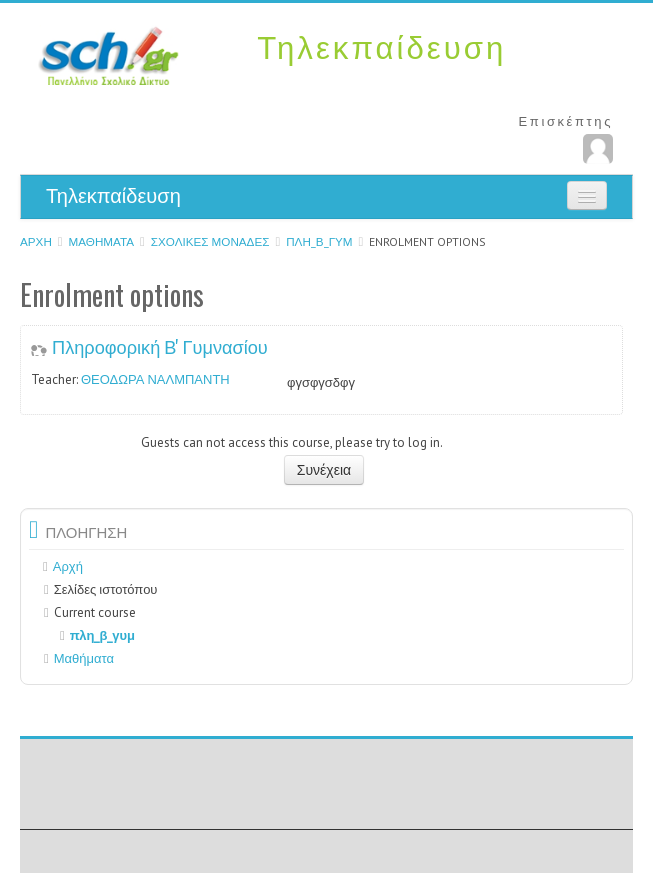  Describe the element at coordinates (36, 241) in the screenshot. I see `Αρχή` at that location.